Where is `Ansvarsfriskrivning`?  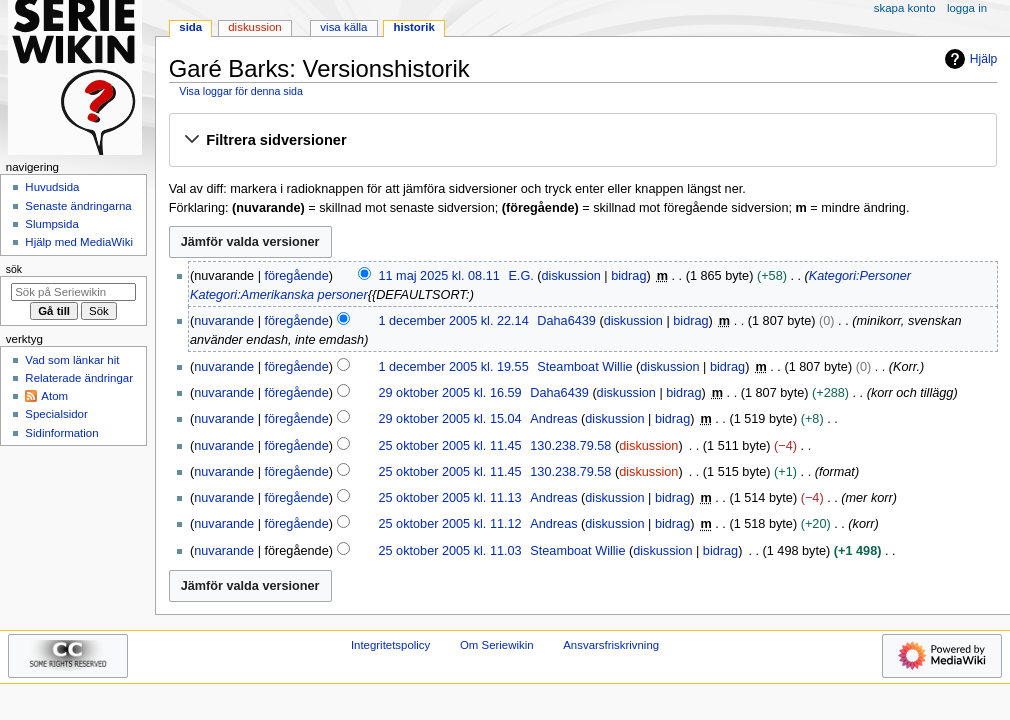 Ansvarsfriskrivning is located at coordinates (611, 645).